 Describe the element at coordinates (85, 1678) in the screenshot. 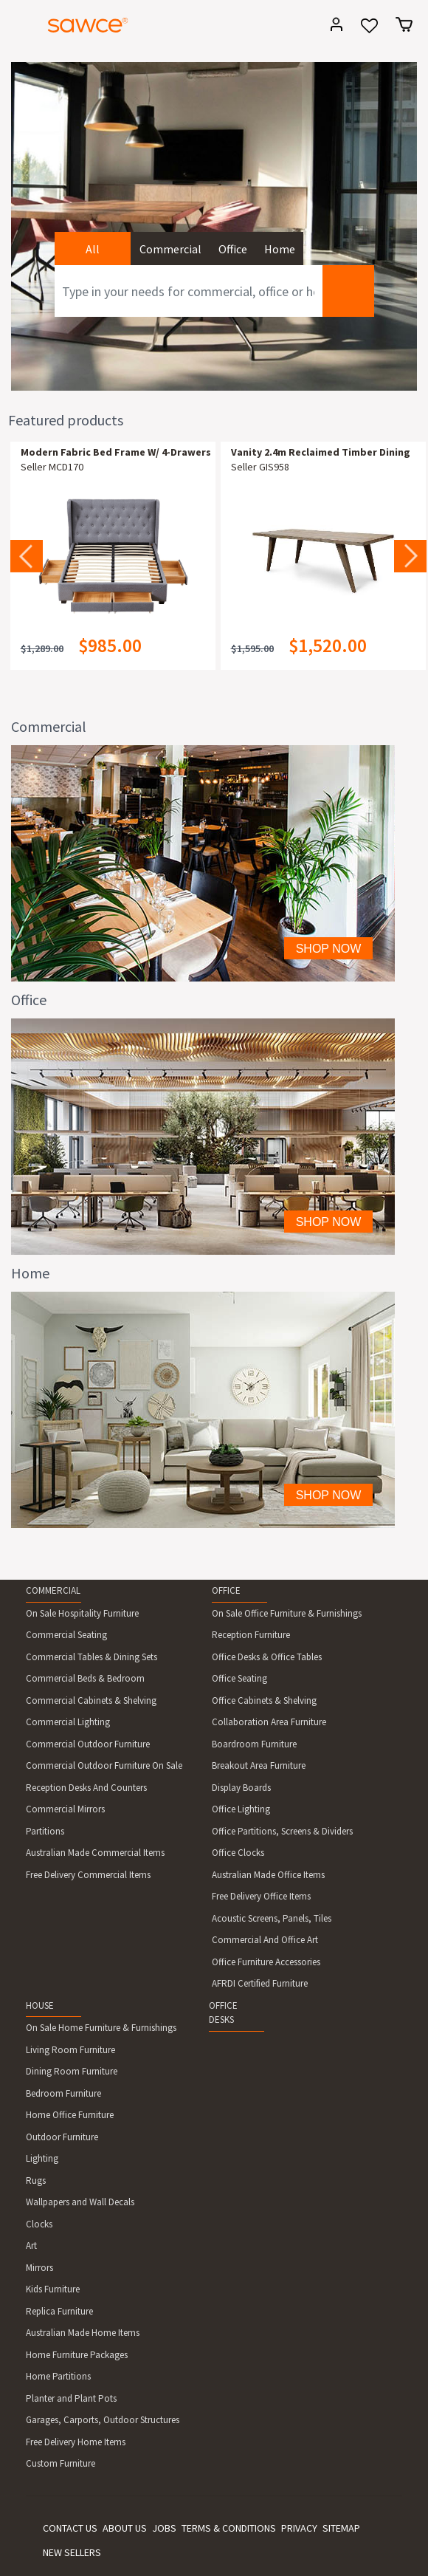

I see `Commercial Beds & Bedroom` at that location.